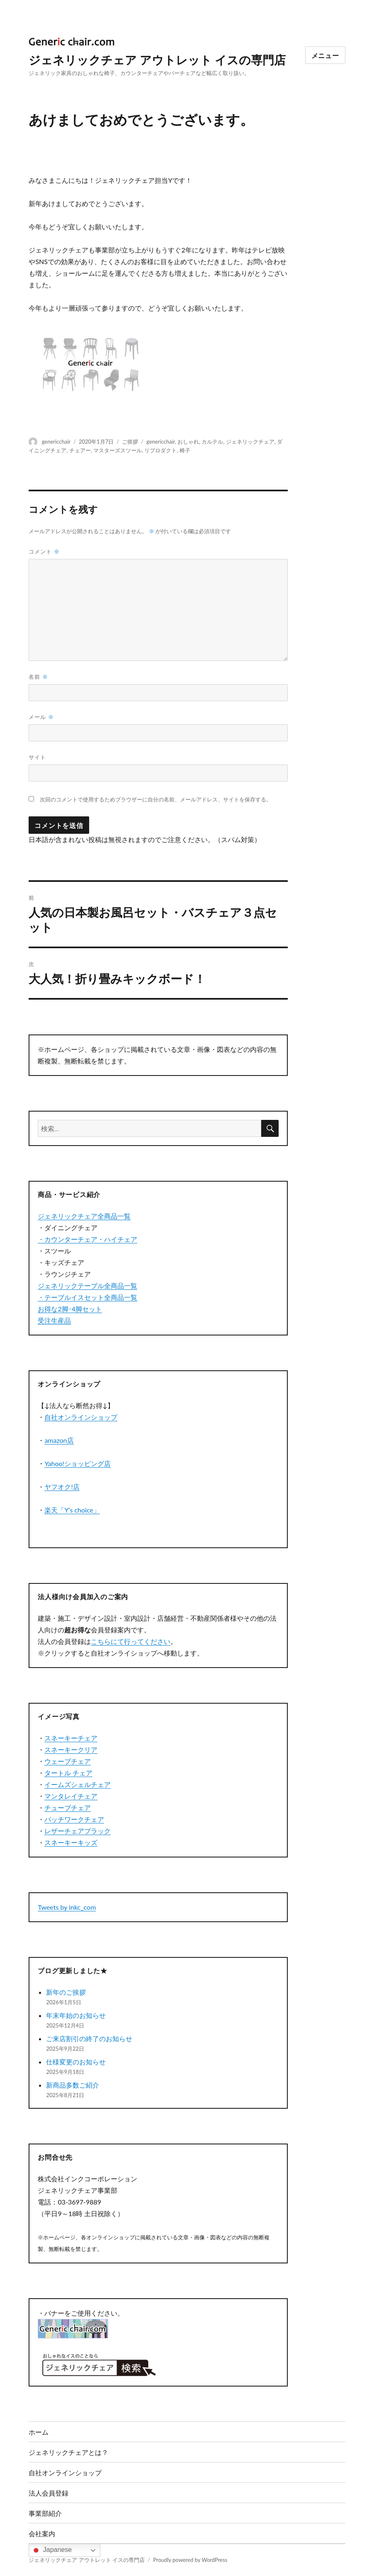 This screenshot has height=2576, width=374. I want to click on 会社案内, so click(42, 2533).